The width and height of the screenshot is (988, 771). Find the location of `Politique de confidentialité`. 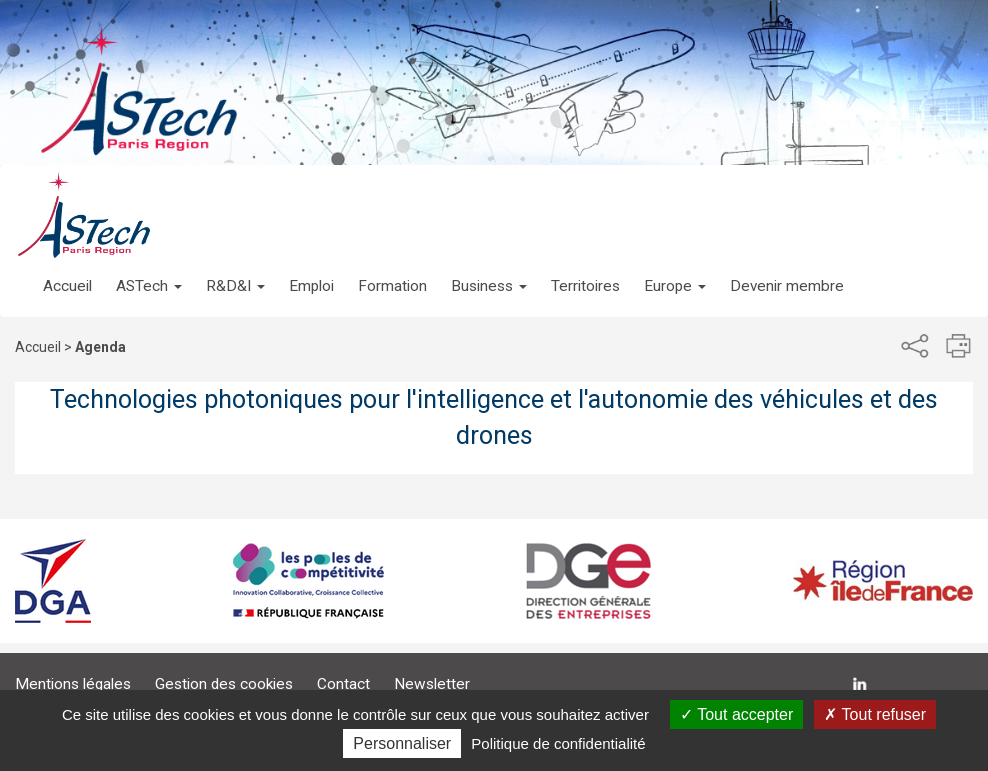

Politique de confidentialité is located at coordinates (558, 743).